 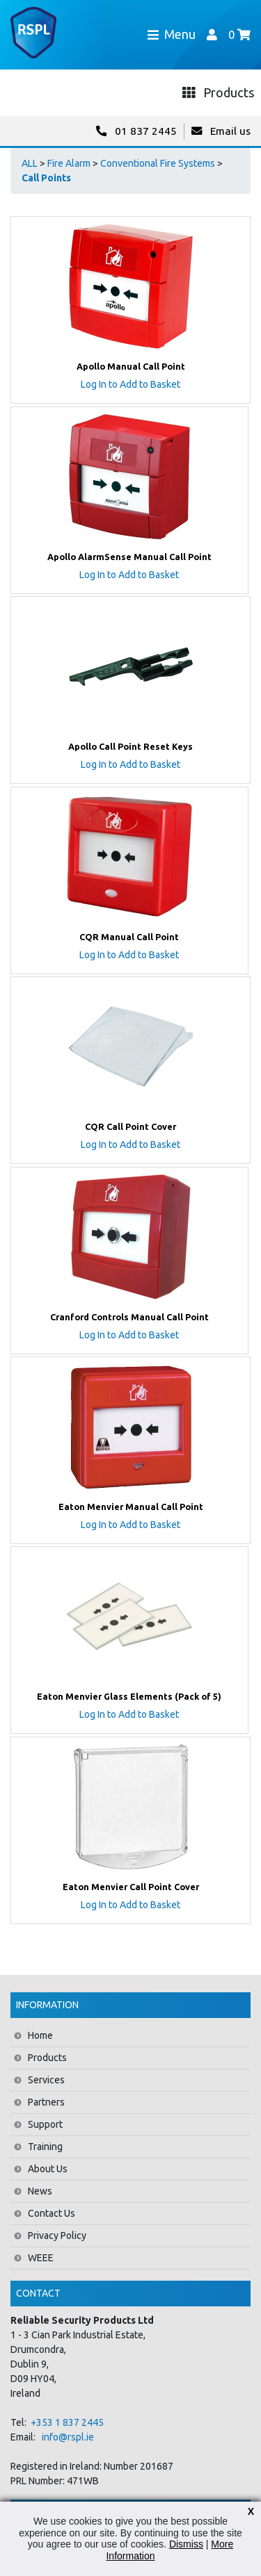 What do you see at coordinates (68, 163) in the screenshot?
I see `Fire Alarm` at bounding box center [68, 163].